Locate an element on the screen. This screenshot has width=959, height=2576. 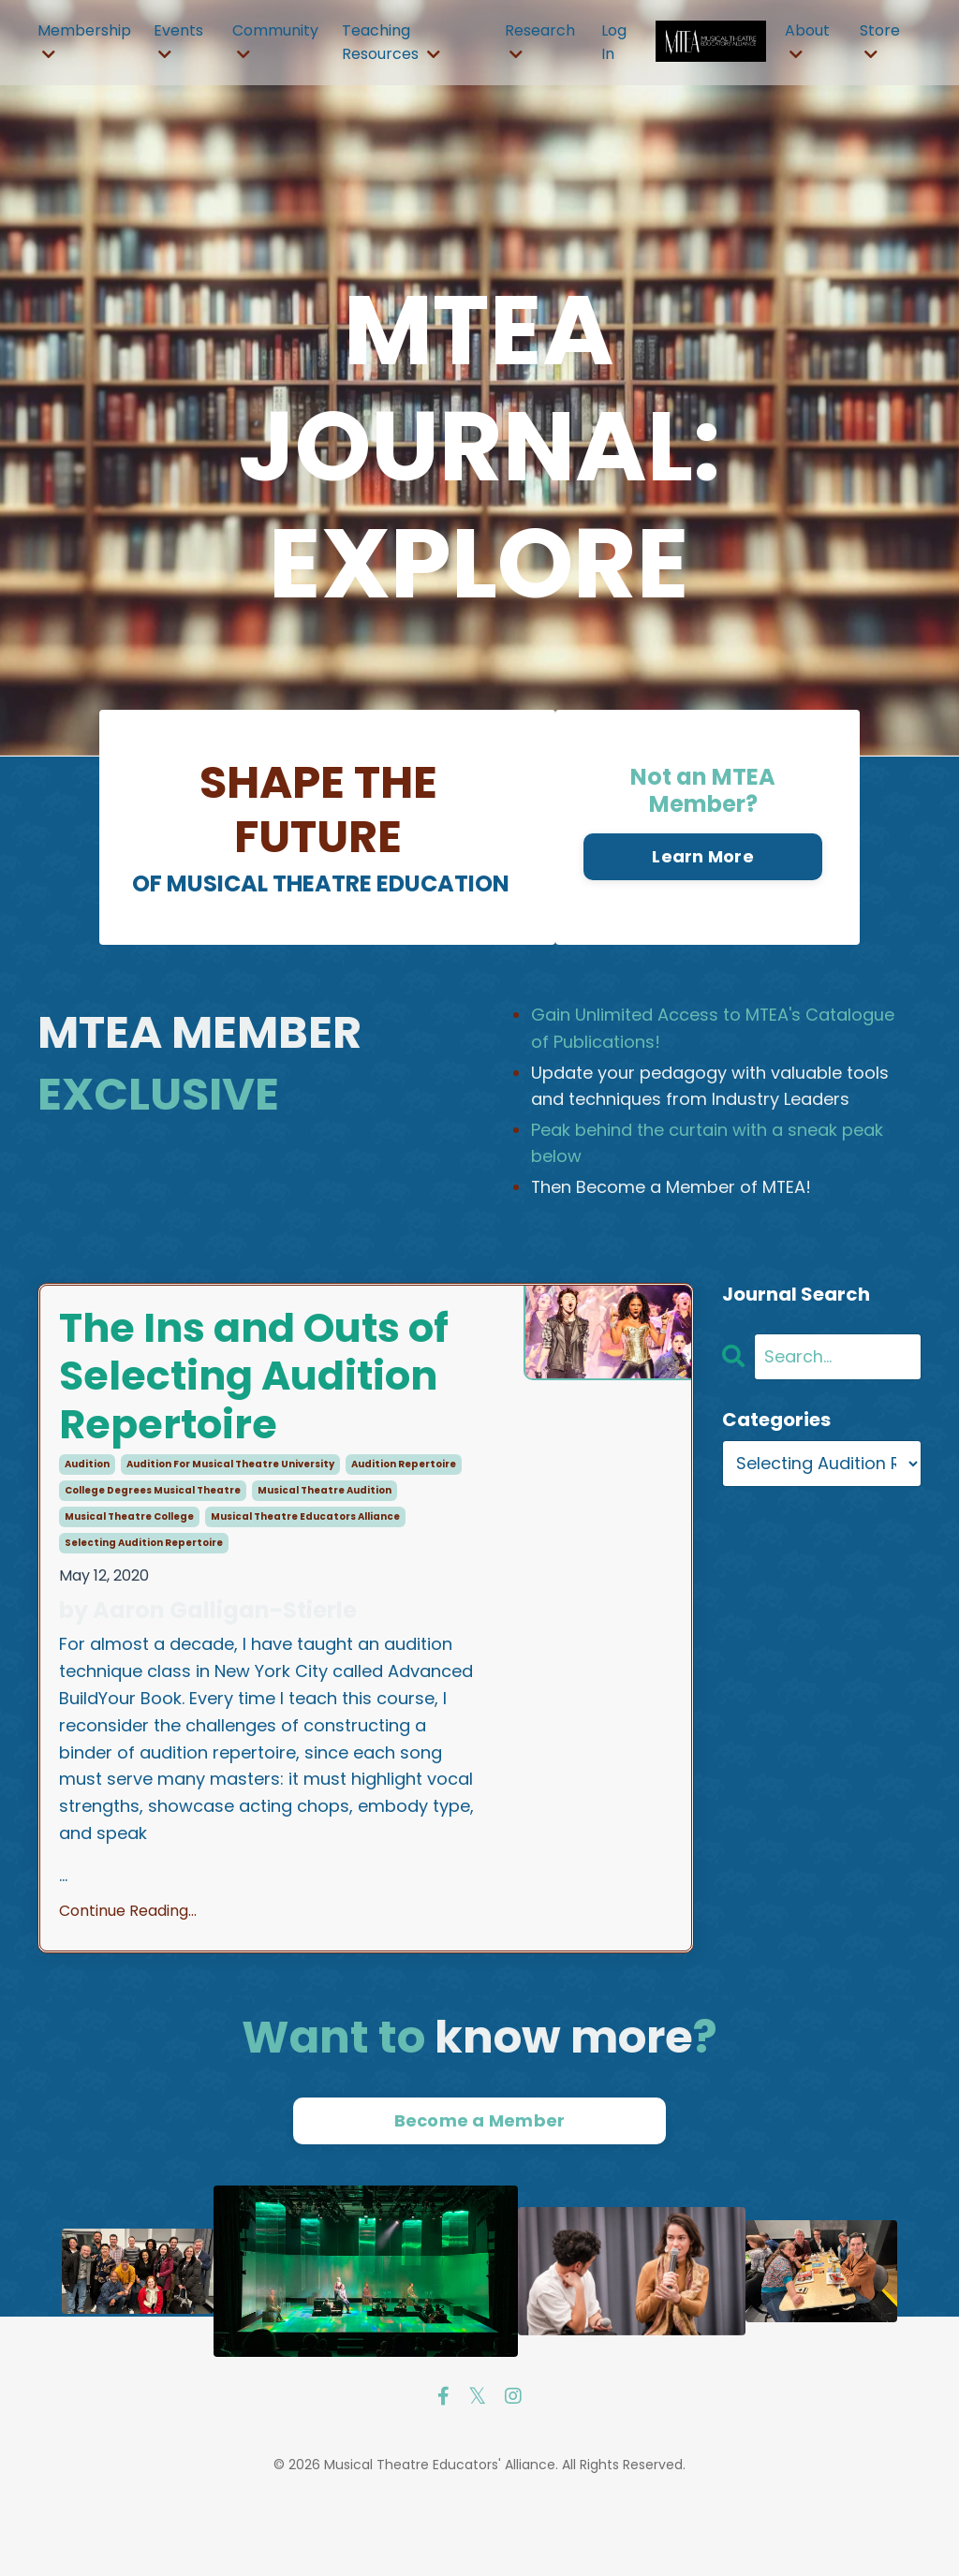
Become a Member [button] is located at coordinates (480, 2193).